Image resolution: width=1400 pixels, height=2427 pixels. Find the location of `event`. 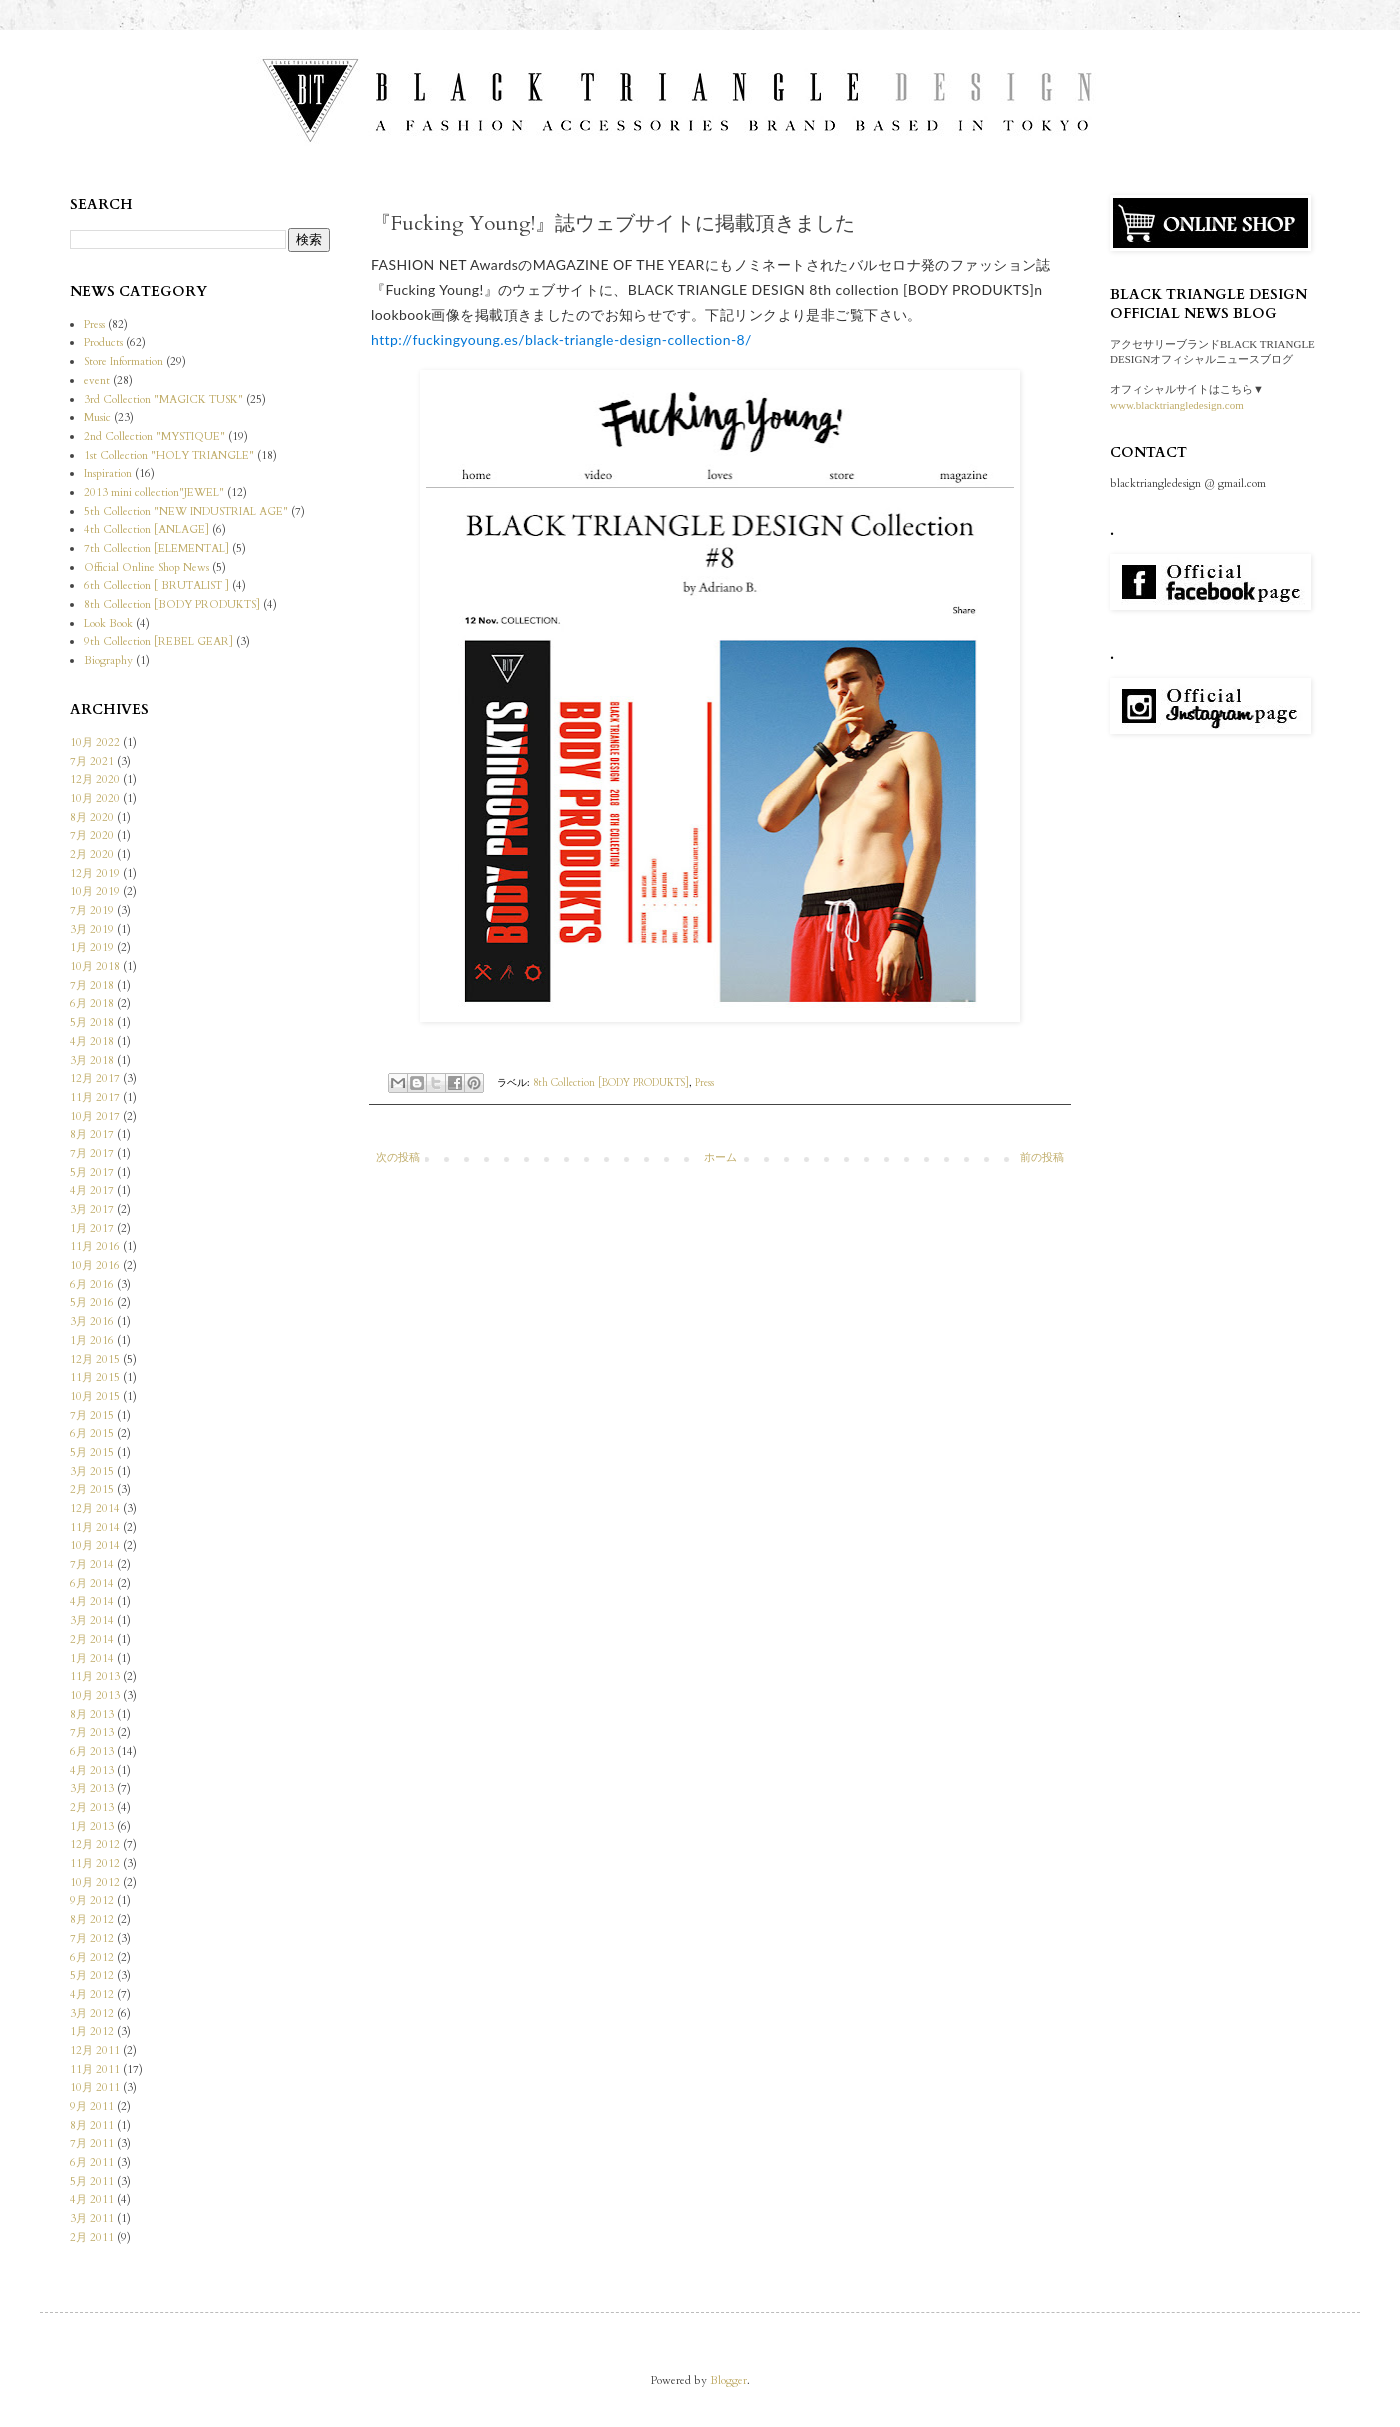

event is located at coordinates (97, 380).